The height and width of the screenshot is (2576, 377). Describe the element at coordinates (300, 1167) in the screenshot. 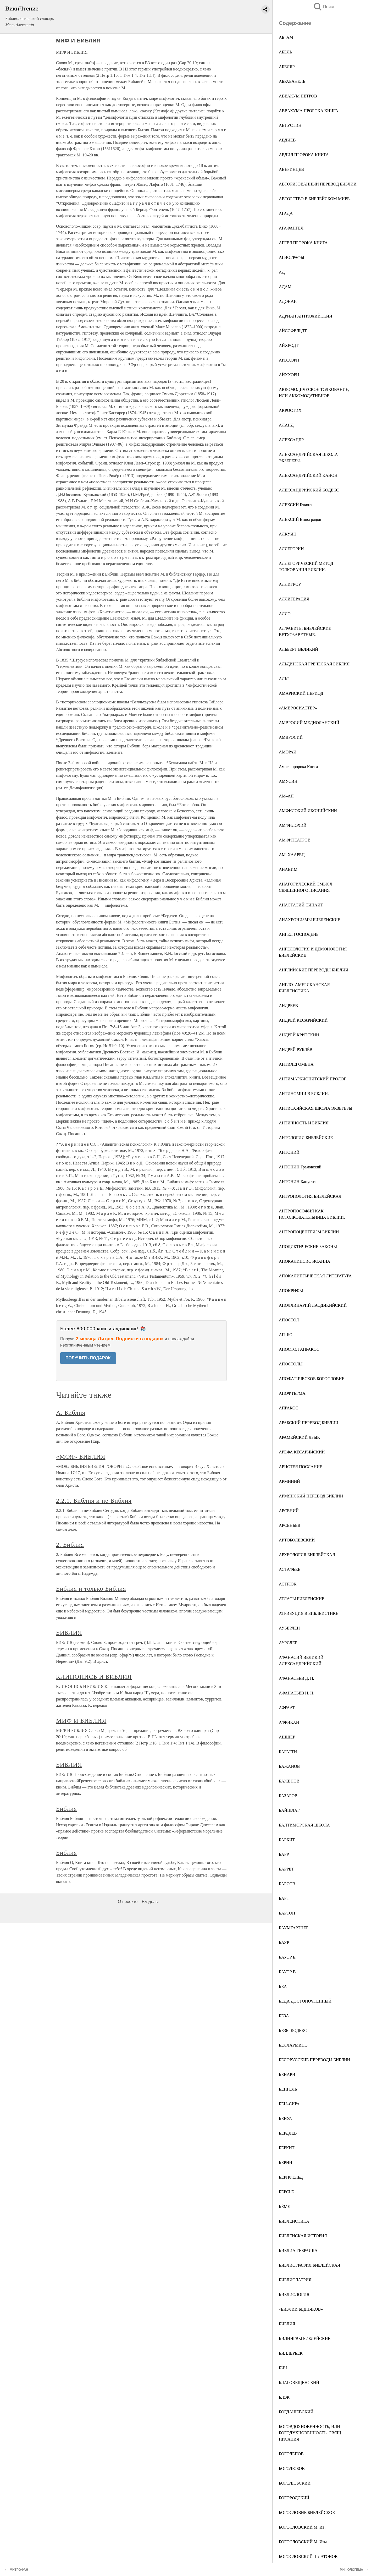

I see `АНТОНИН Грановский` at that location.